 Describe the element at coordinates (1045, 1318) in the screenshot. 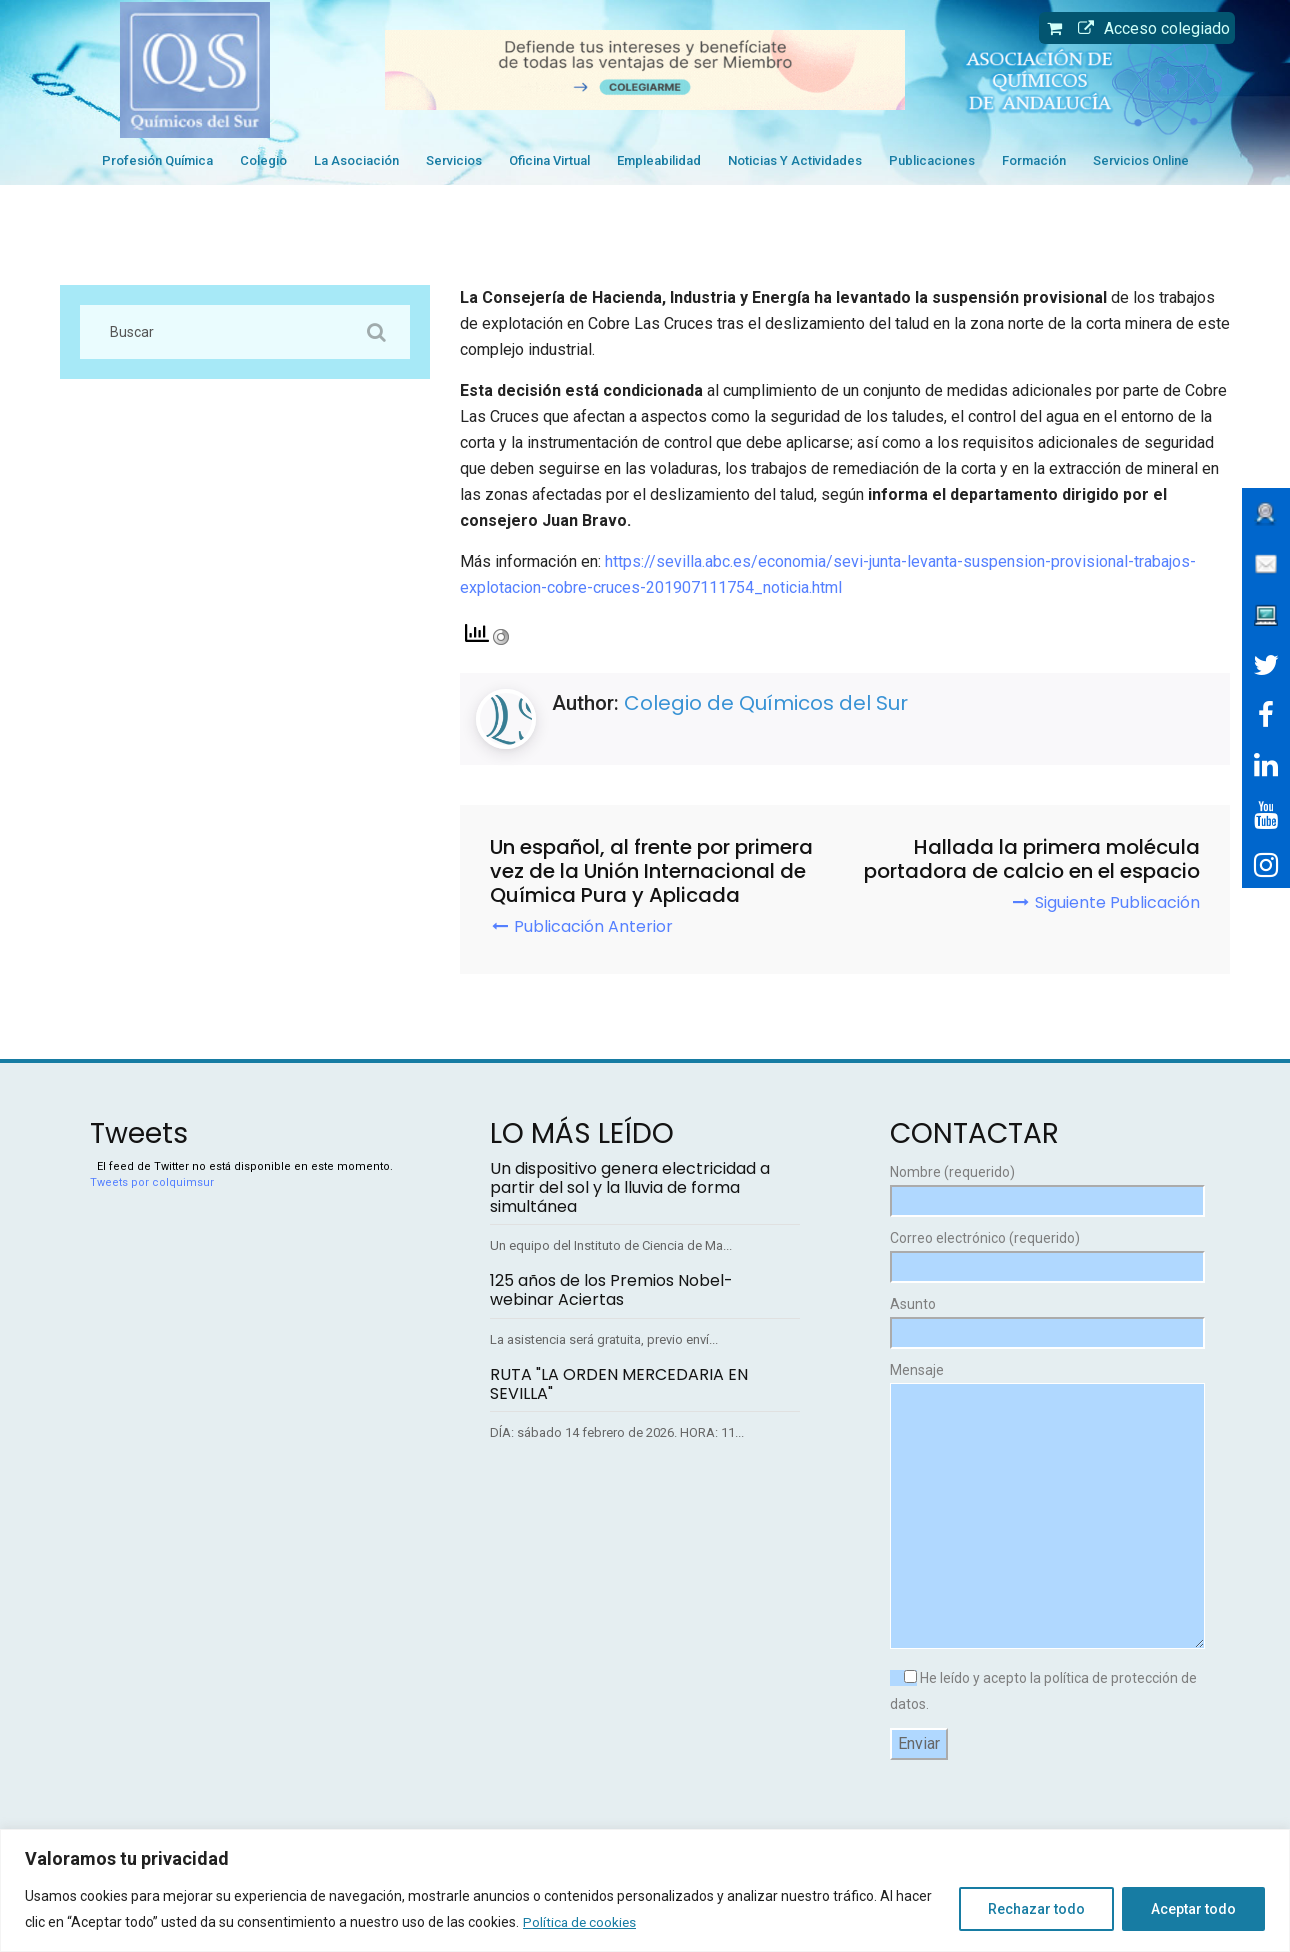

I see `Asunto` at that location.